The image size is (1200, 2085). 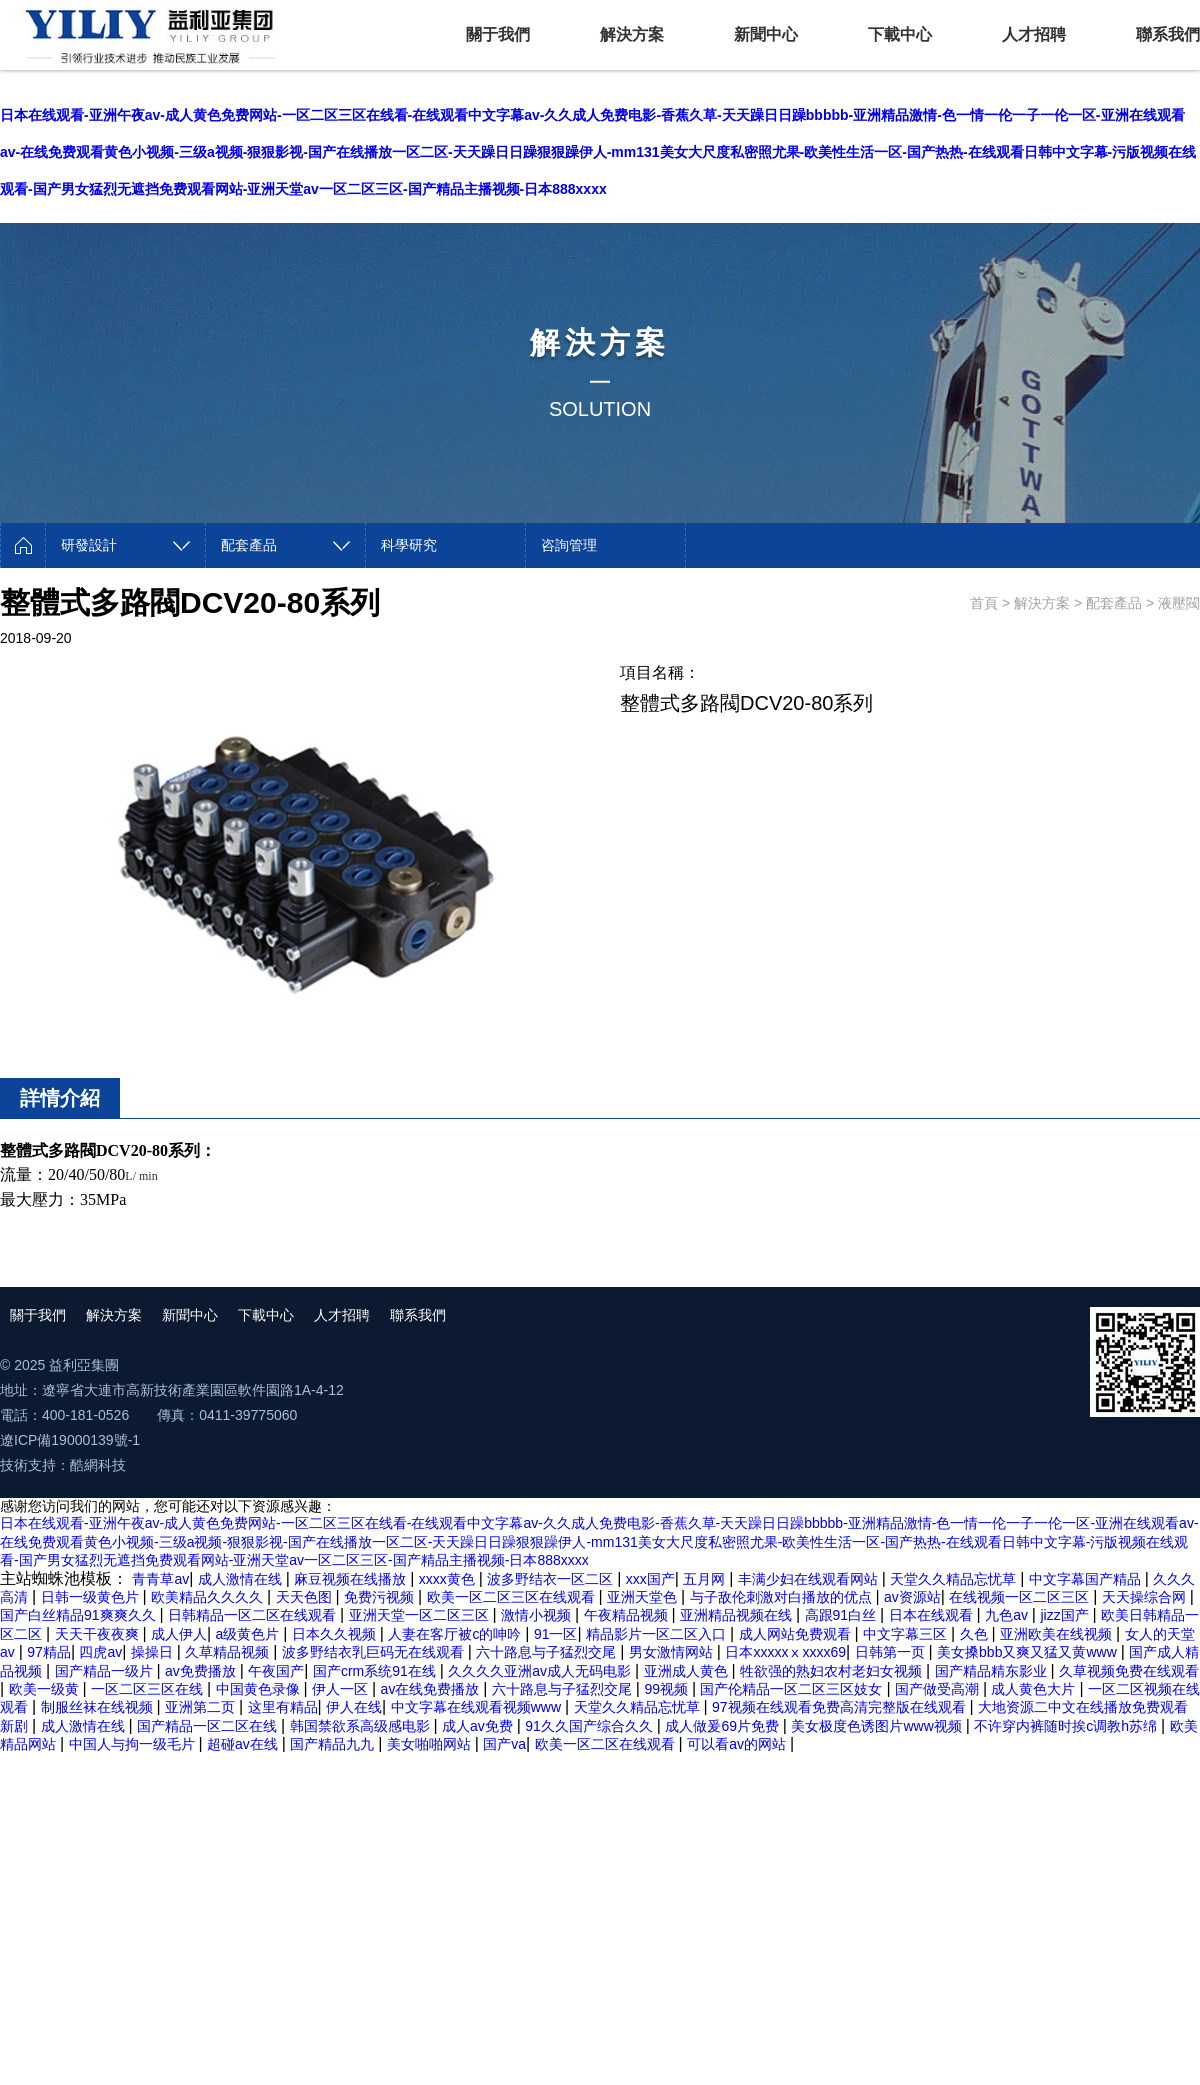 I want to click on 中文字幕三区, so click(x=907, y=1634).